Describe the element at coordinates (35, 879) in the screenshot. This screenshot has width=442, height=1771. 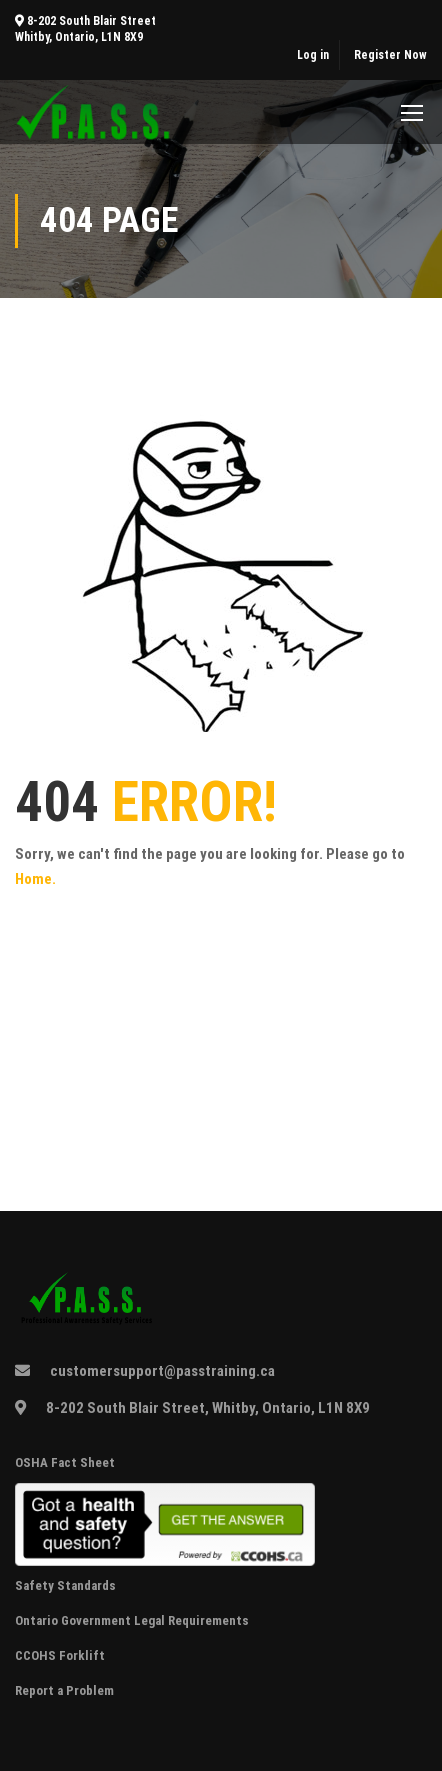
I see `Home.` at that location.